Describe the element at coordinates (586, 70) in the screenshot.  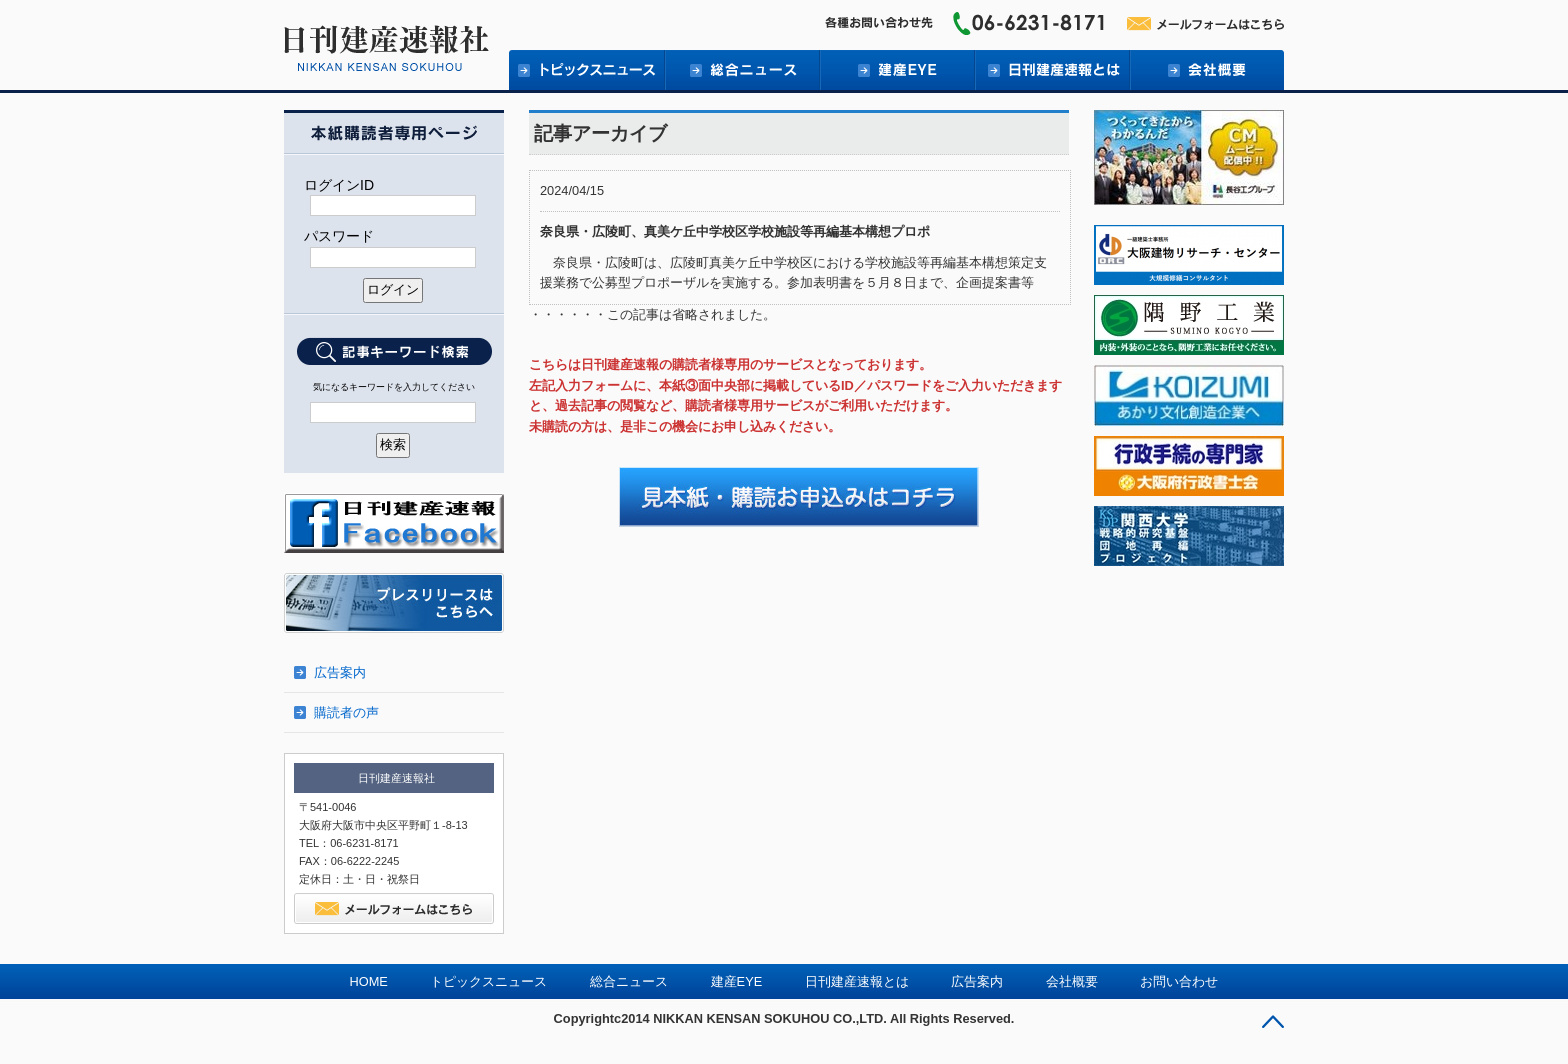
I see `トピックニュース` at that location.